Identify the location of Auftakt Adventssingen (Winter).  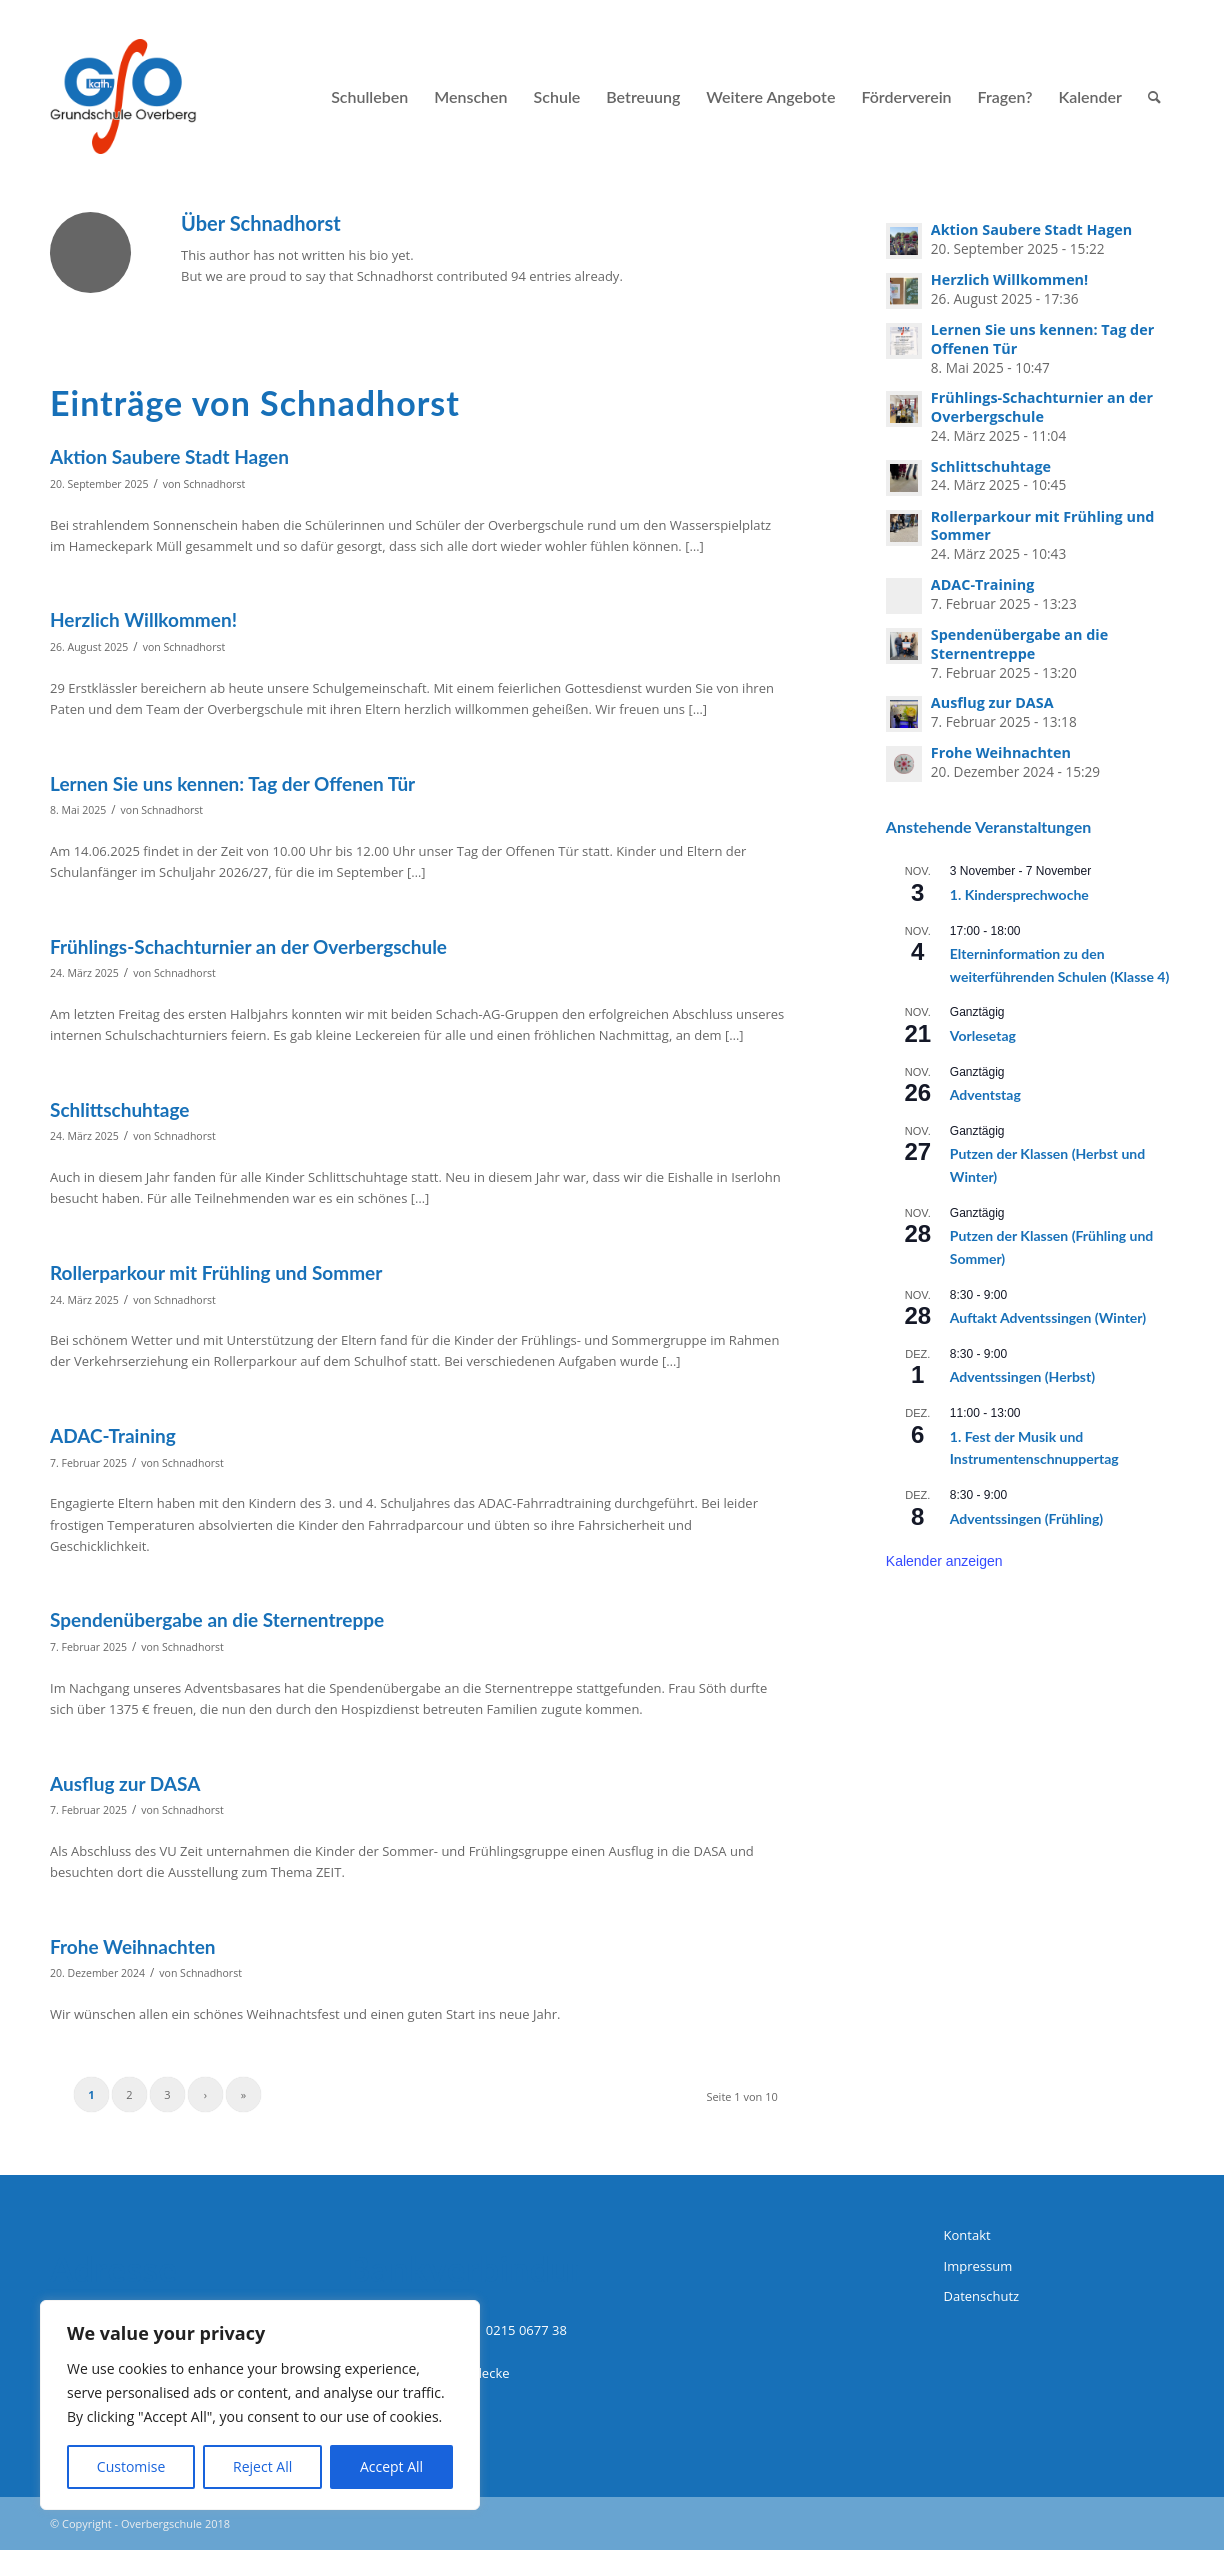
(1048, 1317).